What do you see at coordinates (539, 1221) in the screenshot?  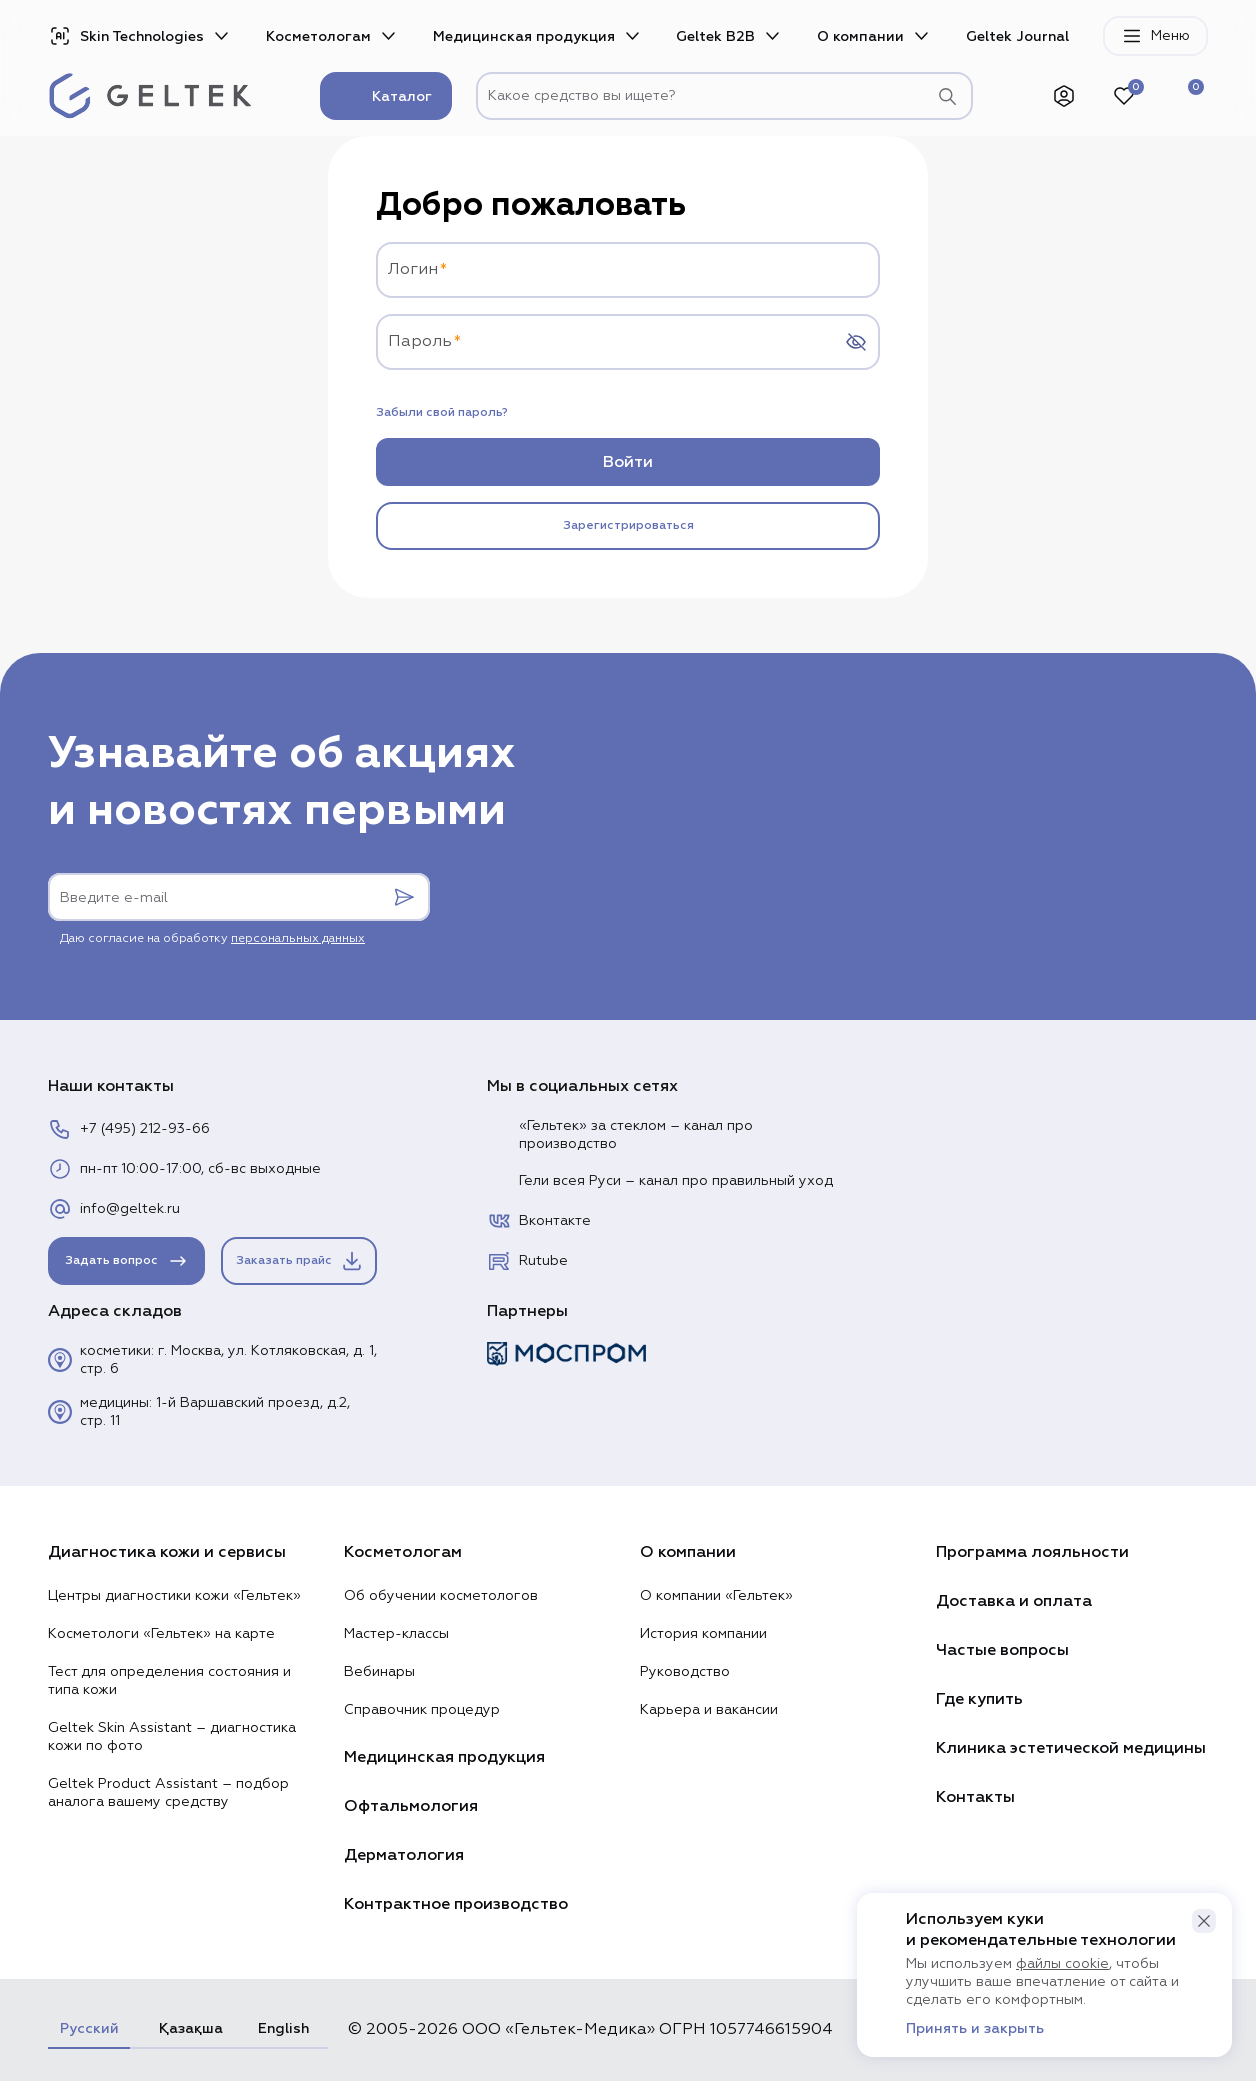 I see `Вконтакте` at bounding box center [539, 1221].